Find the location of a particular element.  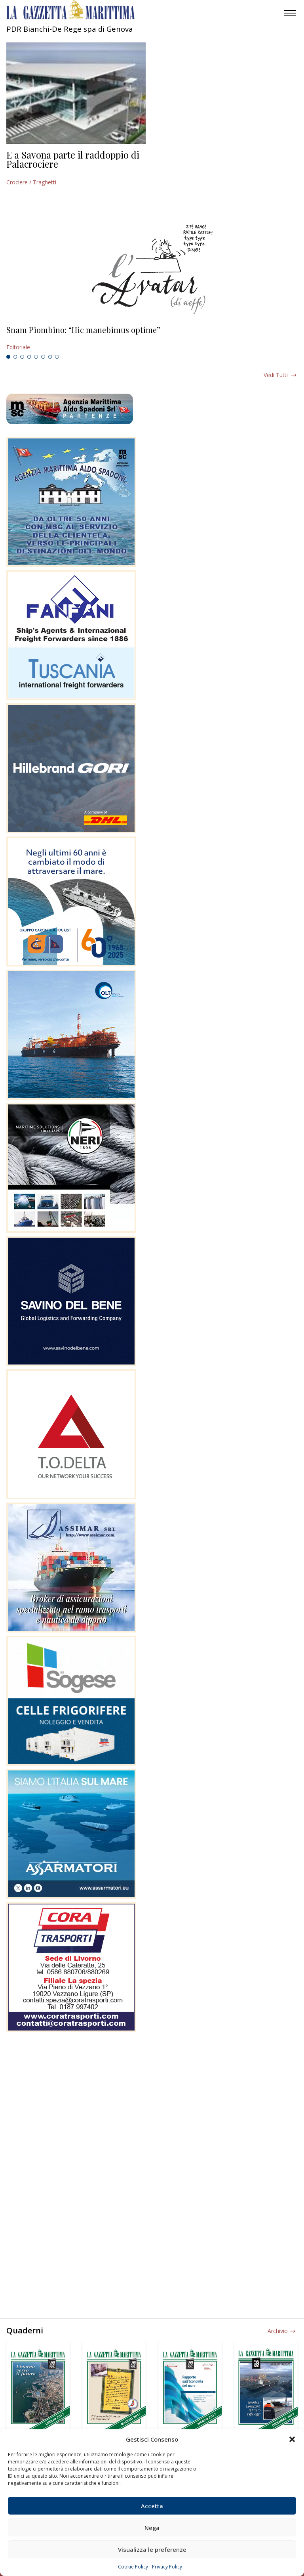

[button] is located at coordinates (292, 2439).